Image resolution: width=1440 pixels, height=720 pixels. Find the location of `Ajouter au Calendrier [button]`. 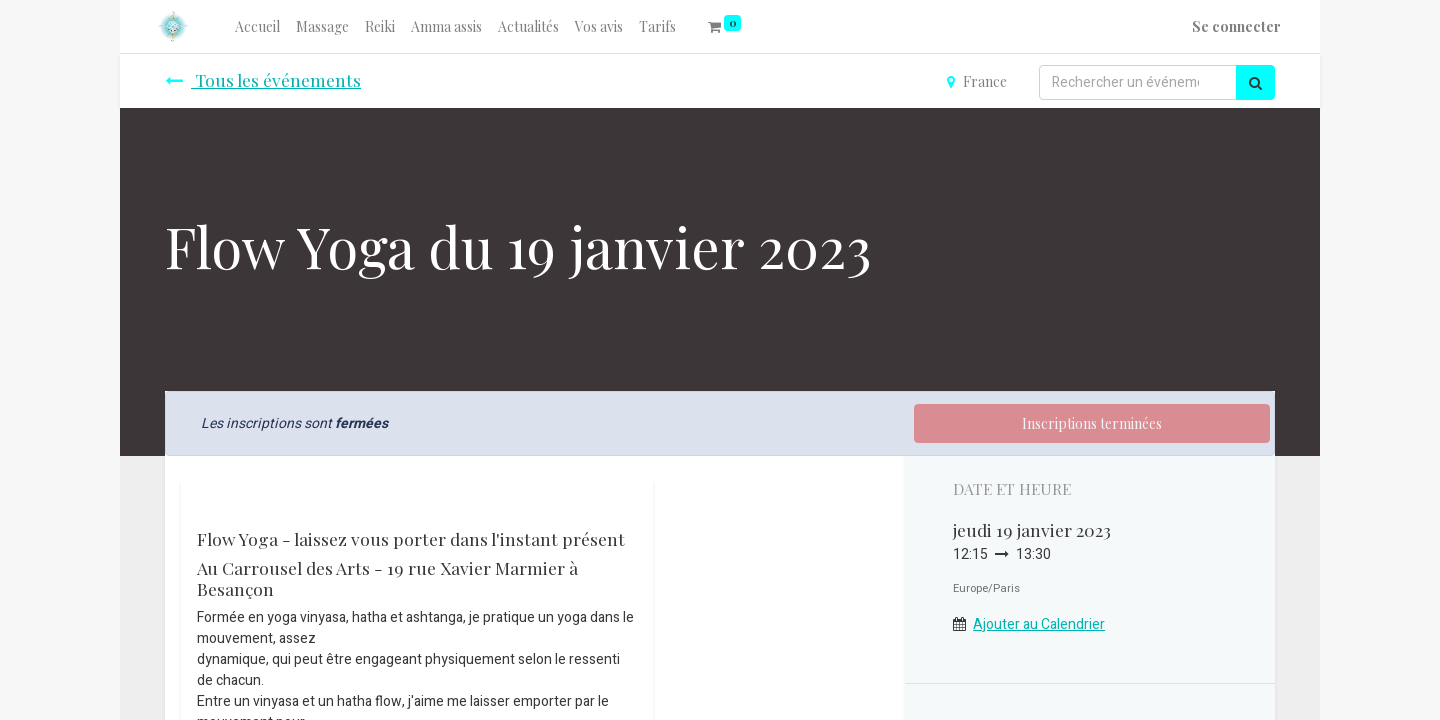

Ajouter au Calendrier [button] is located at coordinates (1039, 624).